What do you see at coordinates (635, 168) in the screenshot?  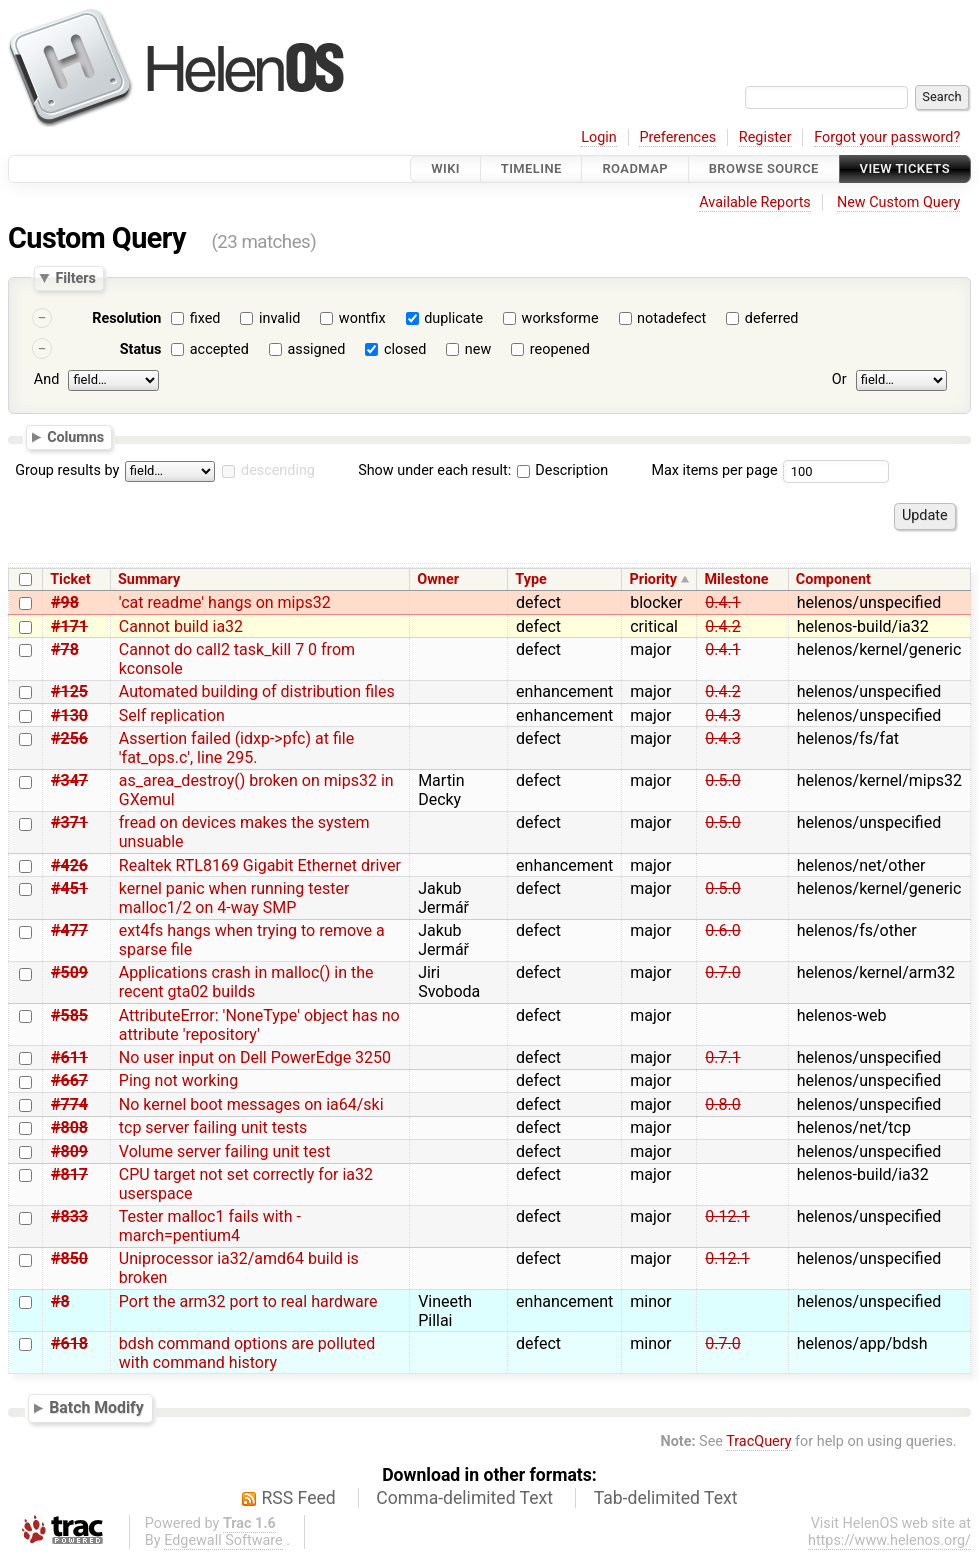 I see `Roadmap` at bounding box center [635, 168].